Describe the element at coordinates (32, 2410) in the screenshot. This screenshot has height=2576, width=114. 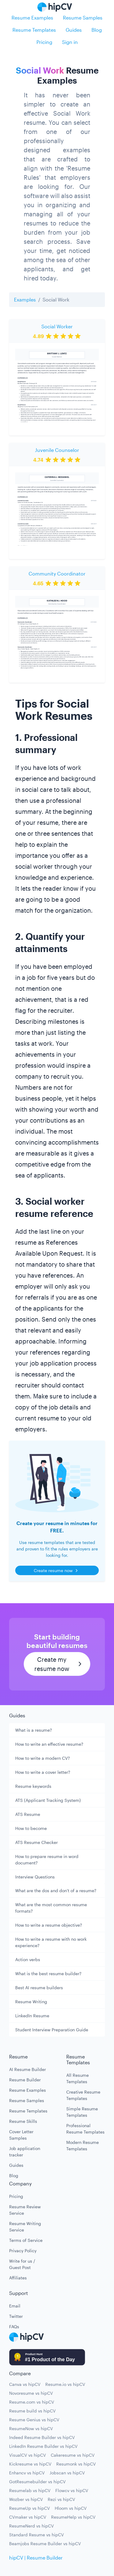
I see `Resume build vs hipCV` at that location.